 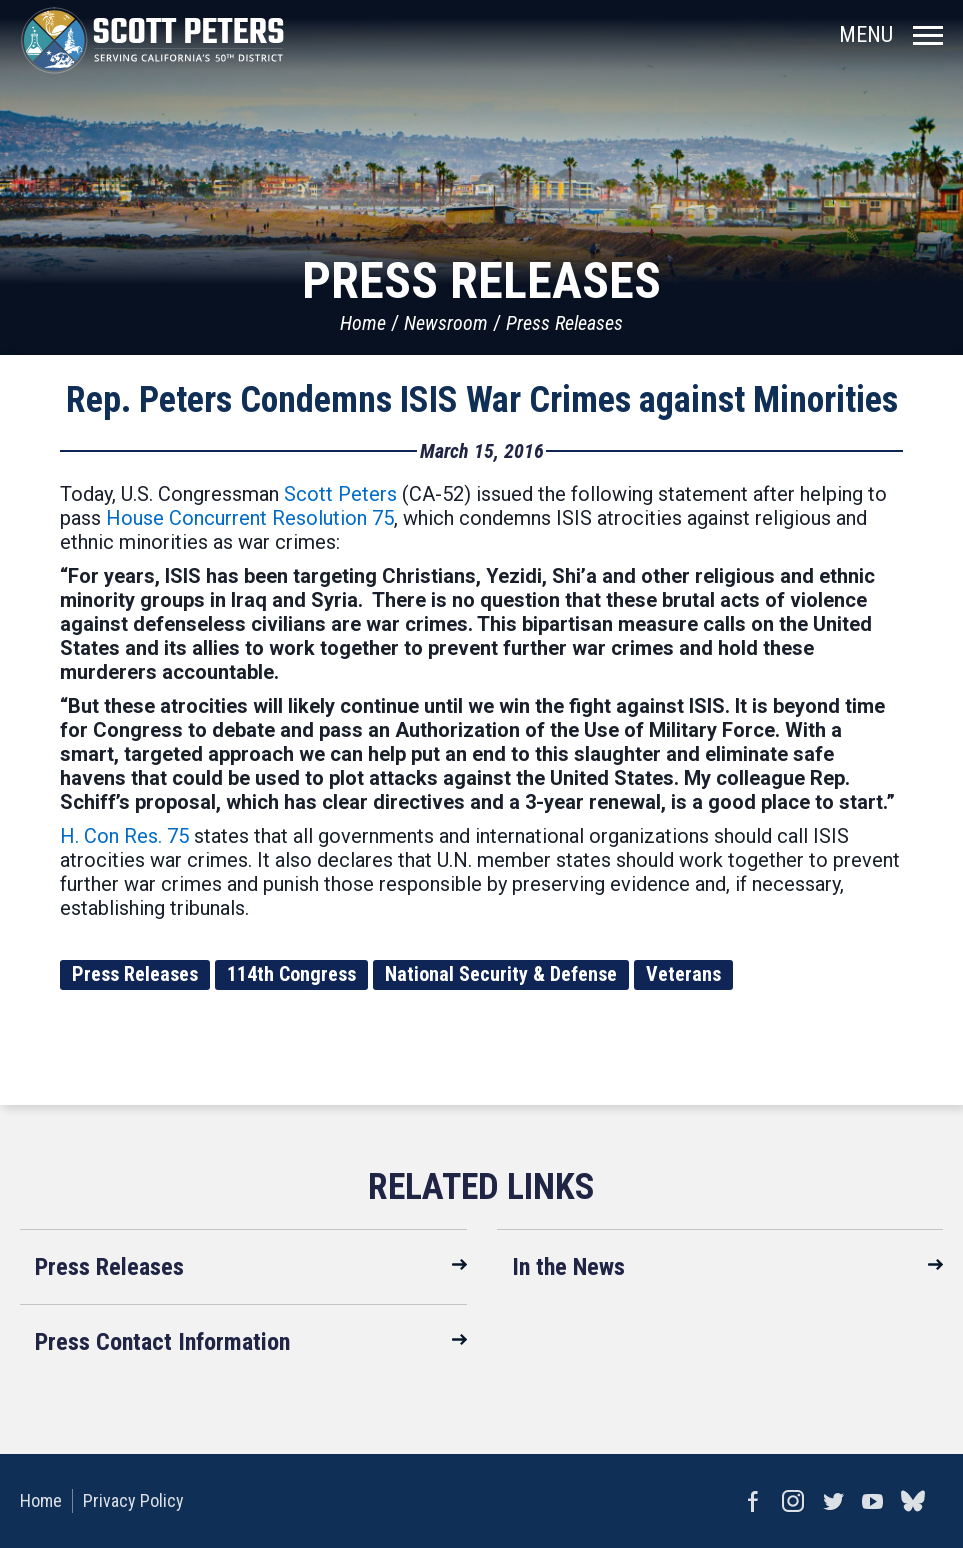 I want to click on Press Contact Information, so click(x=162, y=1342).